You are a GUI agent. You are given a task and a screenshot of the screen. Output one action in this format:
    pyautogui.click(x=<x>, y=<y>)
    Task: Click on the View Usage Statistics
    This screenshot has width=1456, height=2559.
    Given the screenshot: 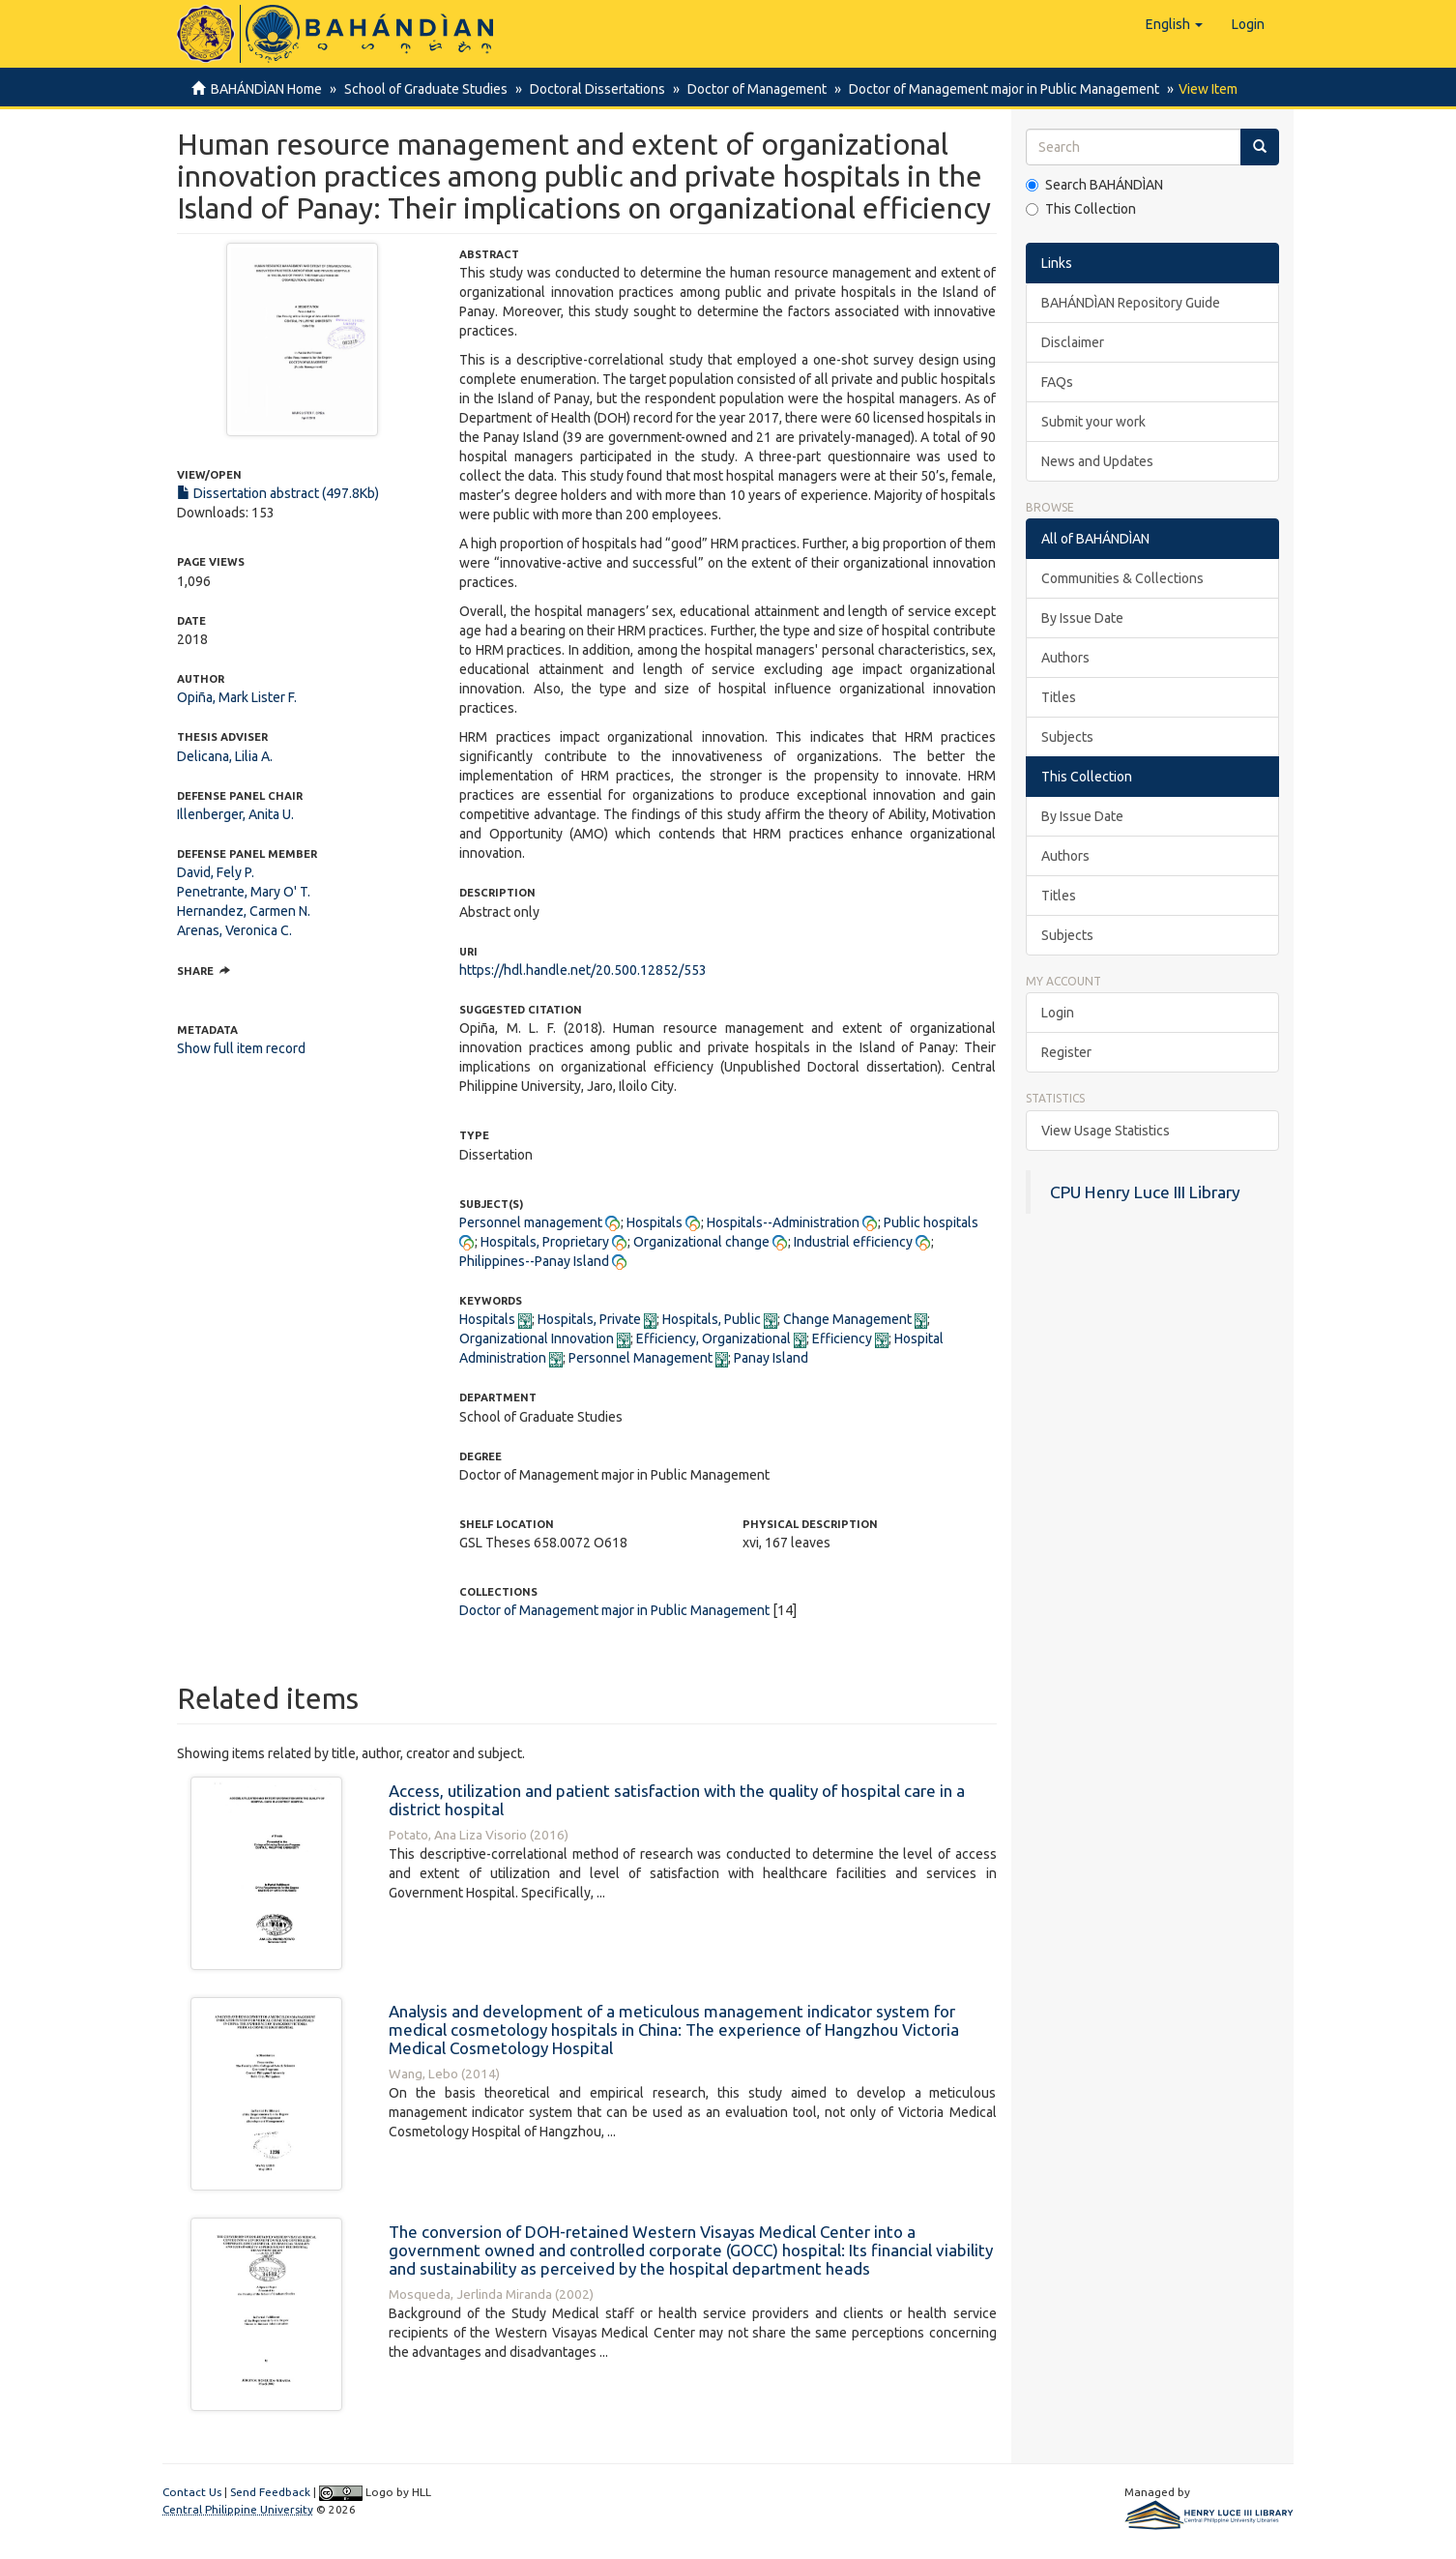 What is the action you would take?
    pyautogui.click(x=1105, y=1130)
    